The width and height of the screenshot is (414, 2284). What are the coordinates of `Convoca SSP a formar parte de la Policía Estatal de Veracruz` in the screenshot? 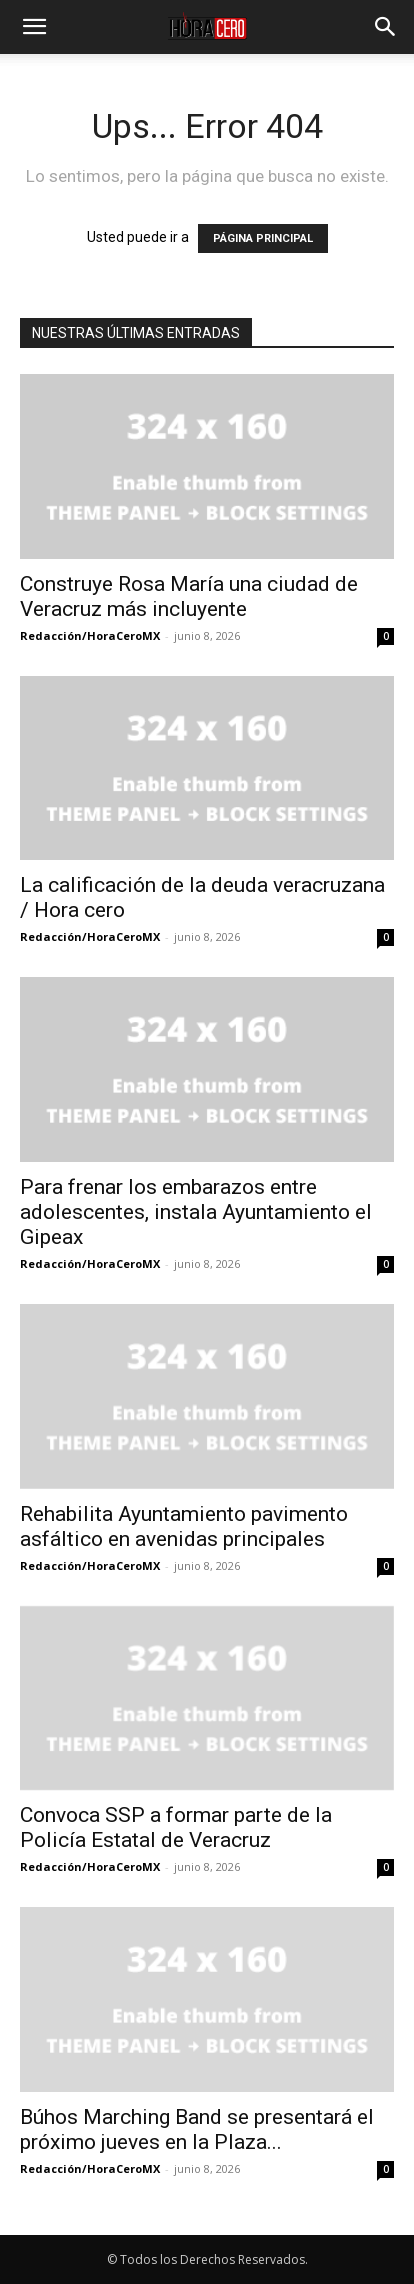 It's located at (176, 1827).